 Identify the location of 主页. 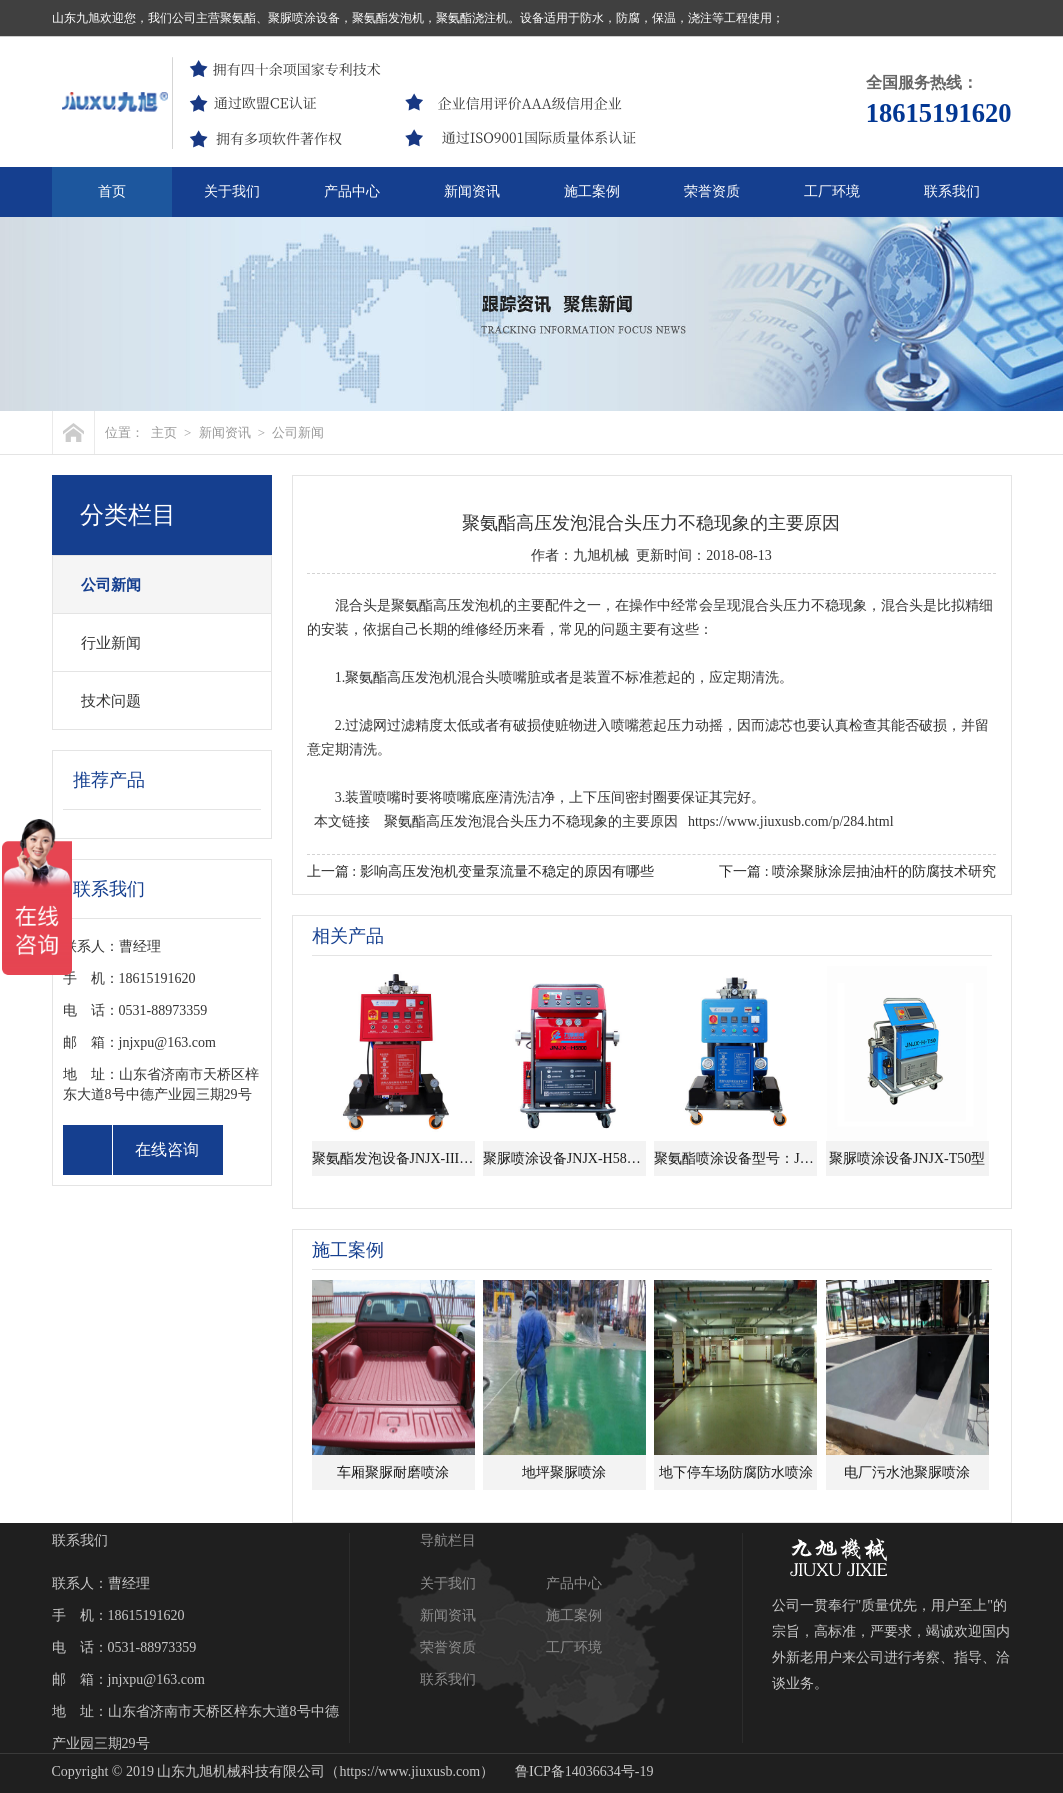
(164, 432).